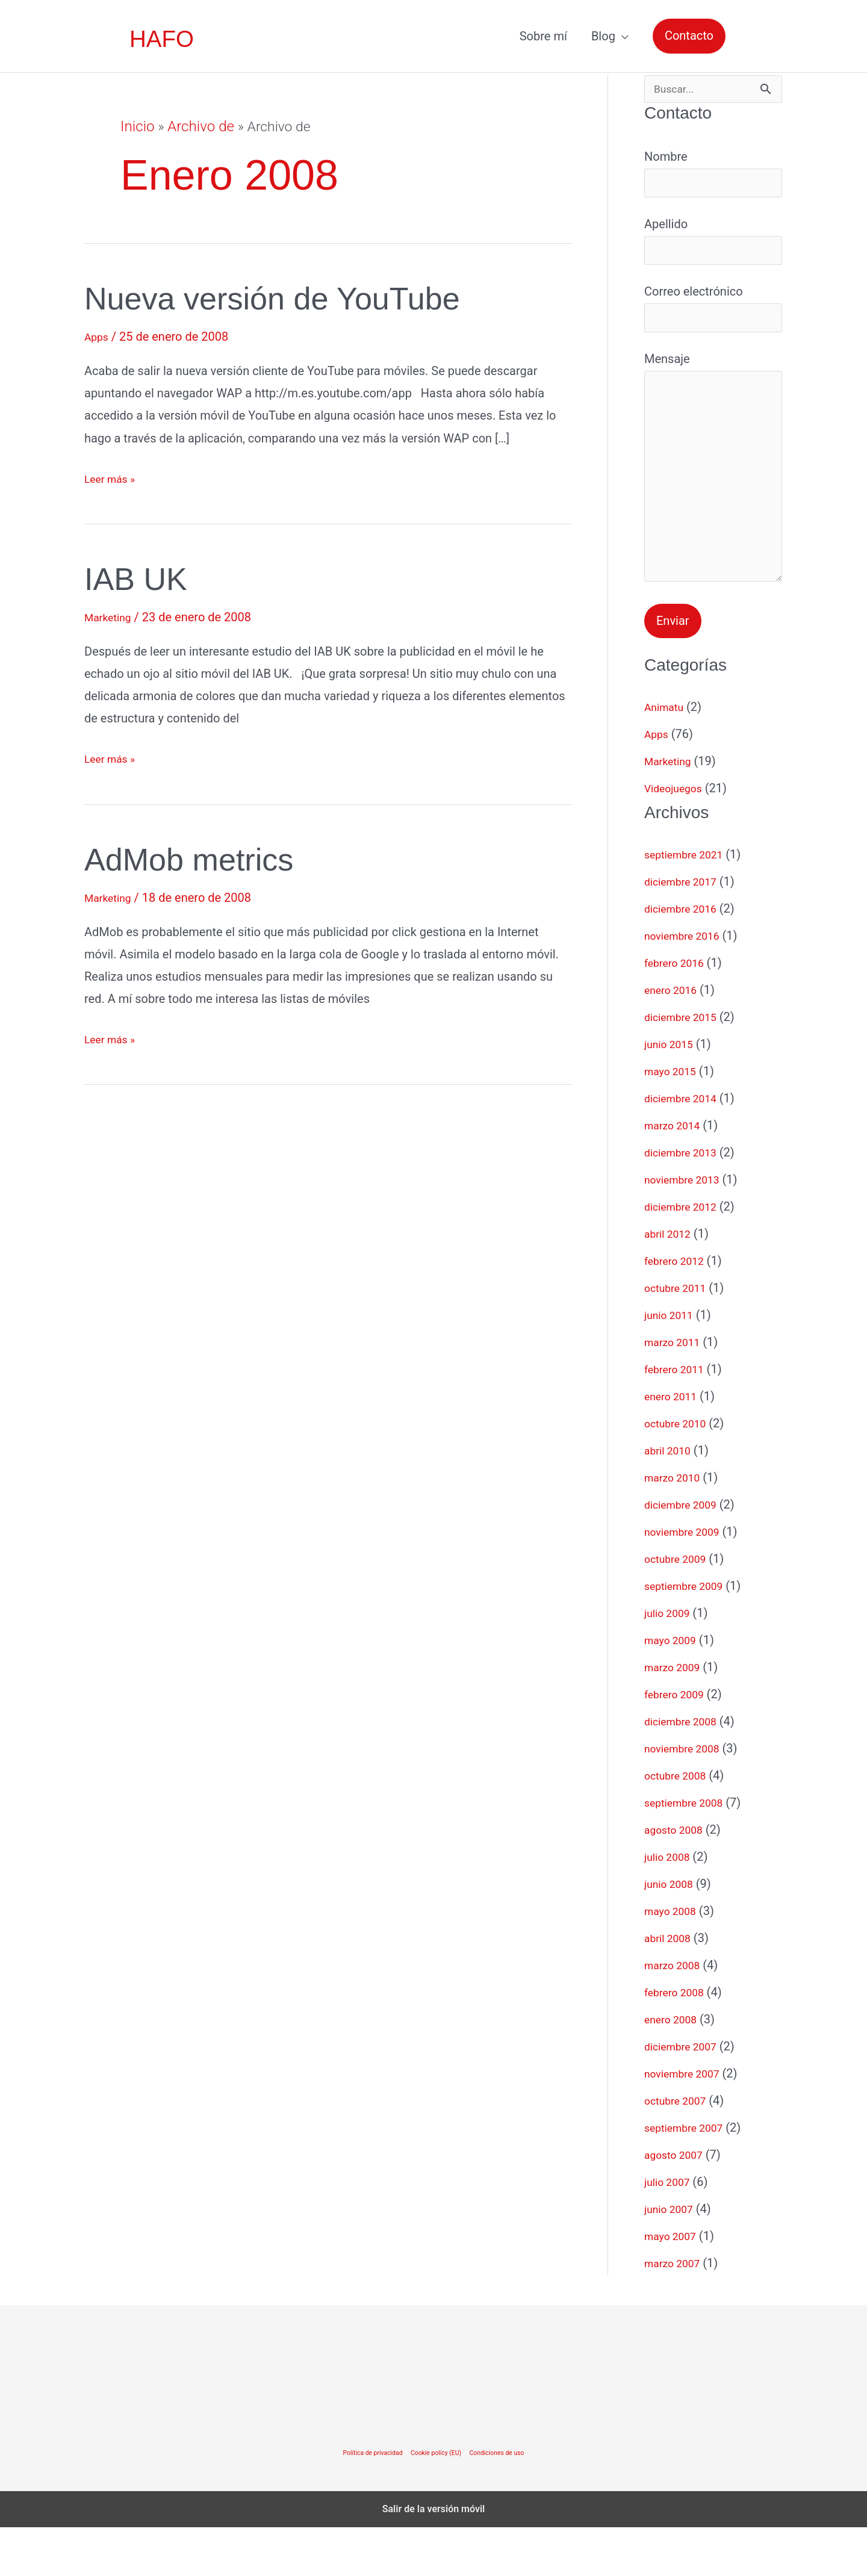  What do you see at coordinates (678, 1878) in the screenshot?
I see `agosto 2008` at bounding box center [678, 1878].